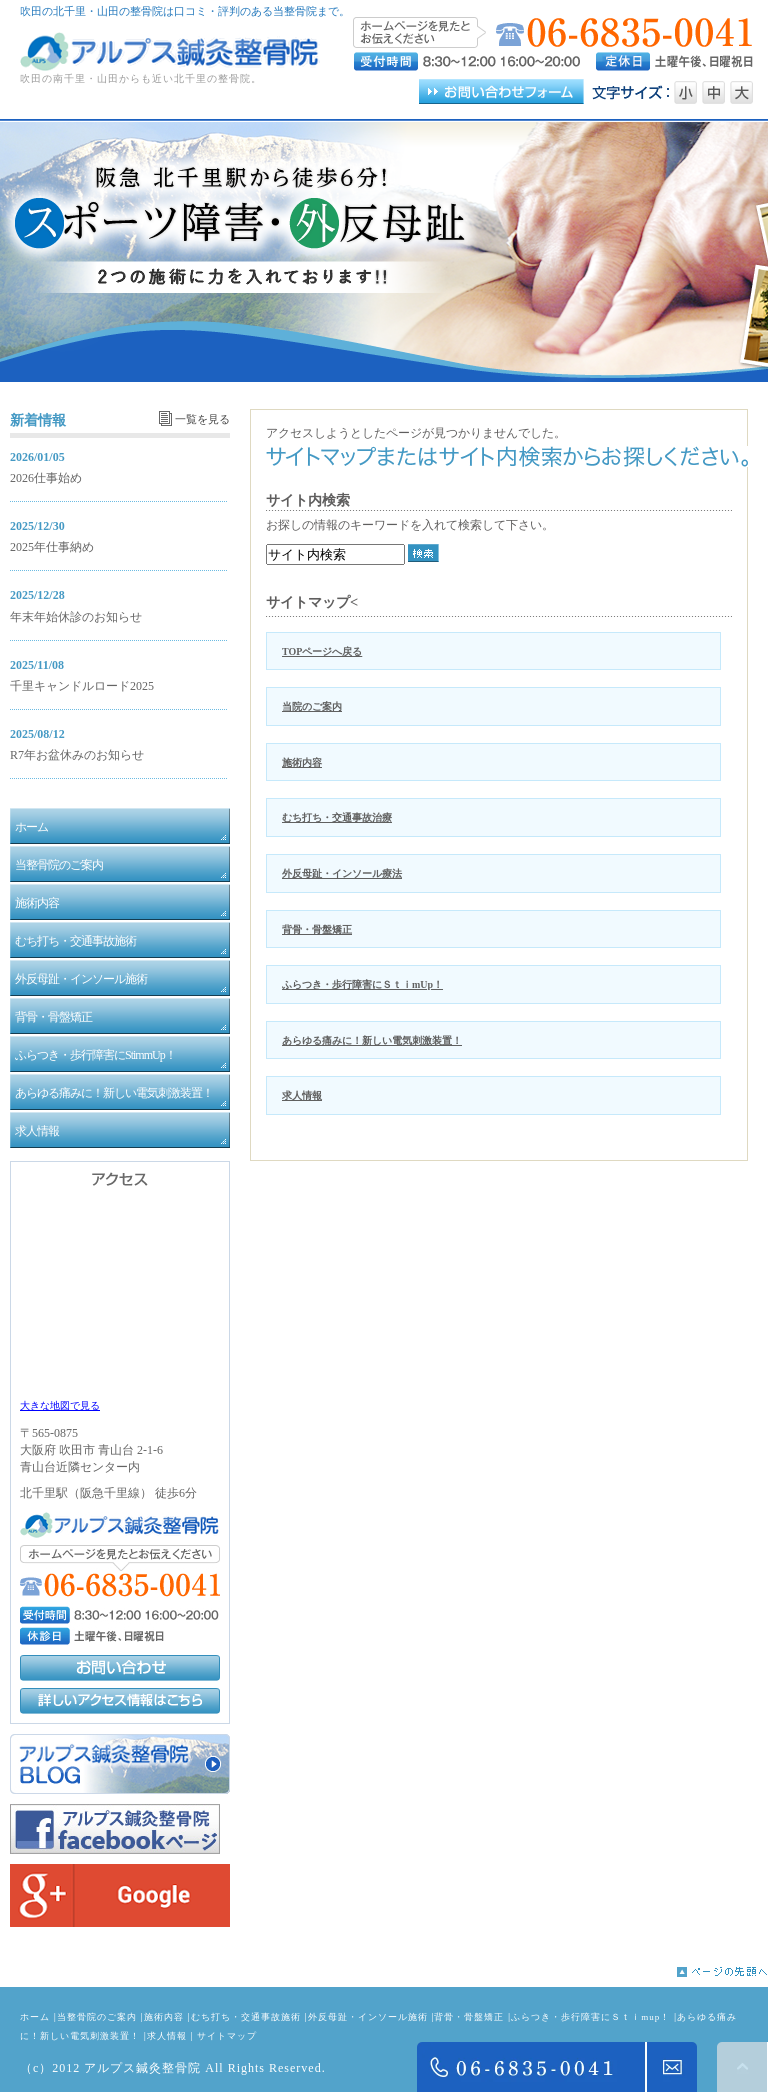  What do you see at coordinates (302, 762) in the screenshot?
I see `施術内容` at bounding box center [302, 762].